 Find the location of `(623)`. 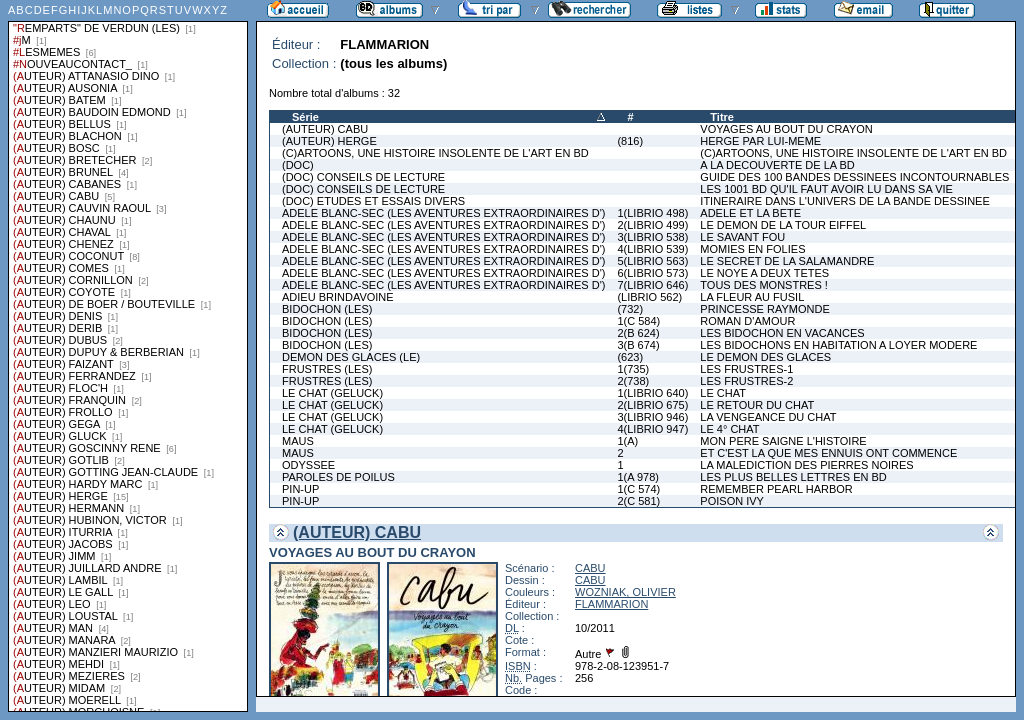

(623) is located at coordinates (630, 357).